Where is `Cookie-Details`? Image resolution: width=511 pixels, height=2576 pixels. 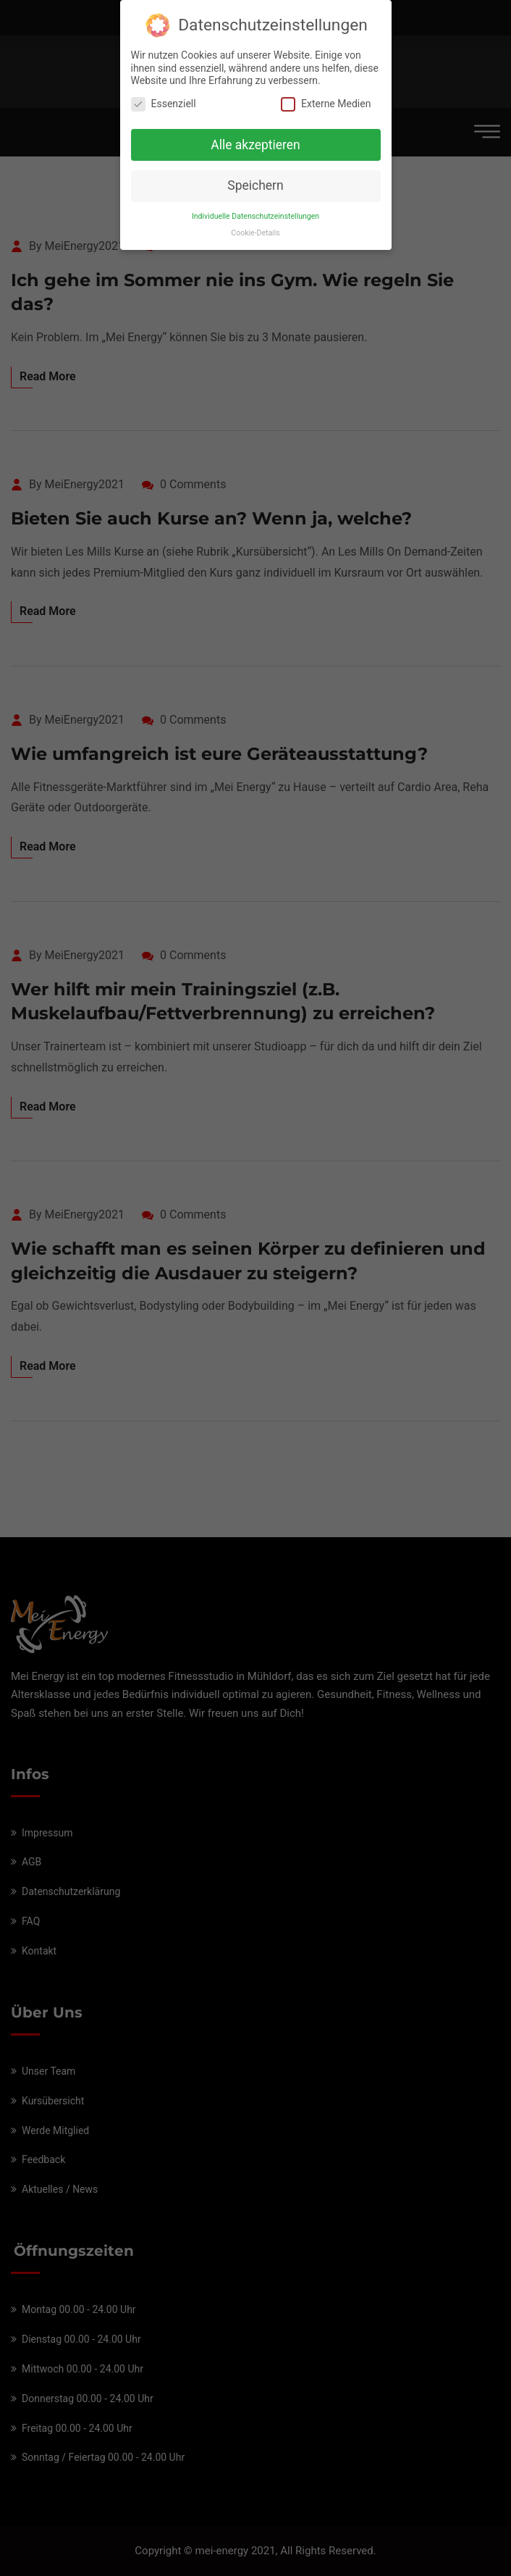
Cookie-Details is located at coordinates (255, 225).